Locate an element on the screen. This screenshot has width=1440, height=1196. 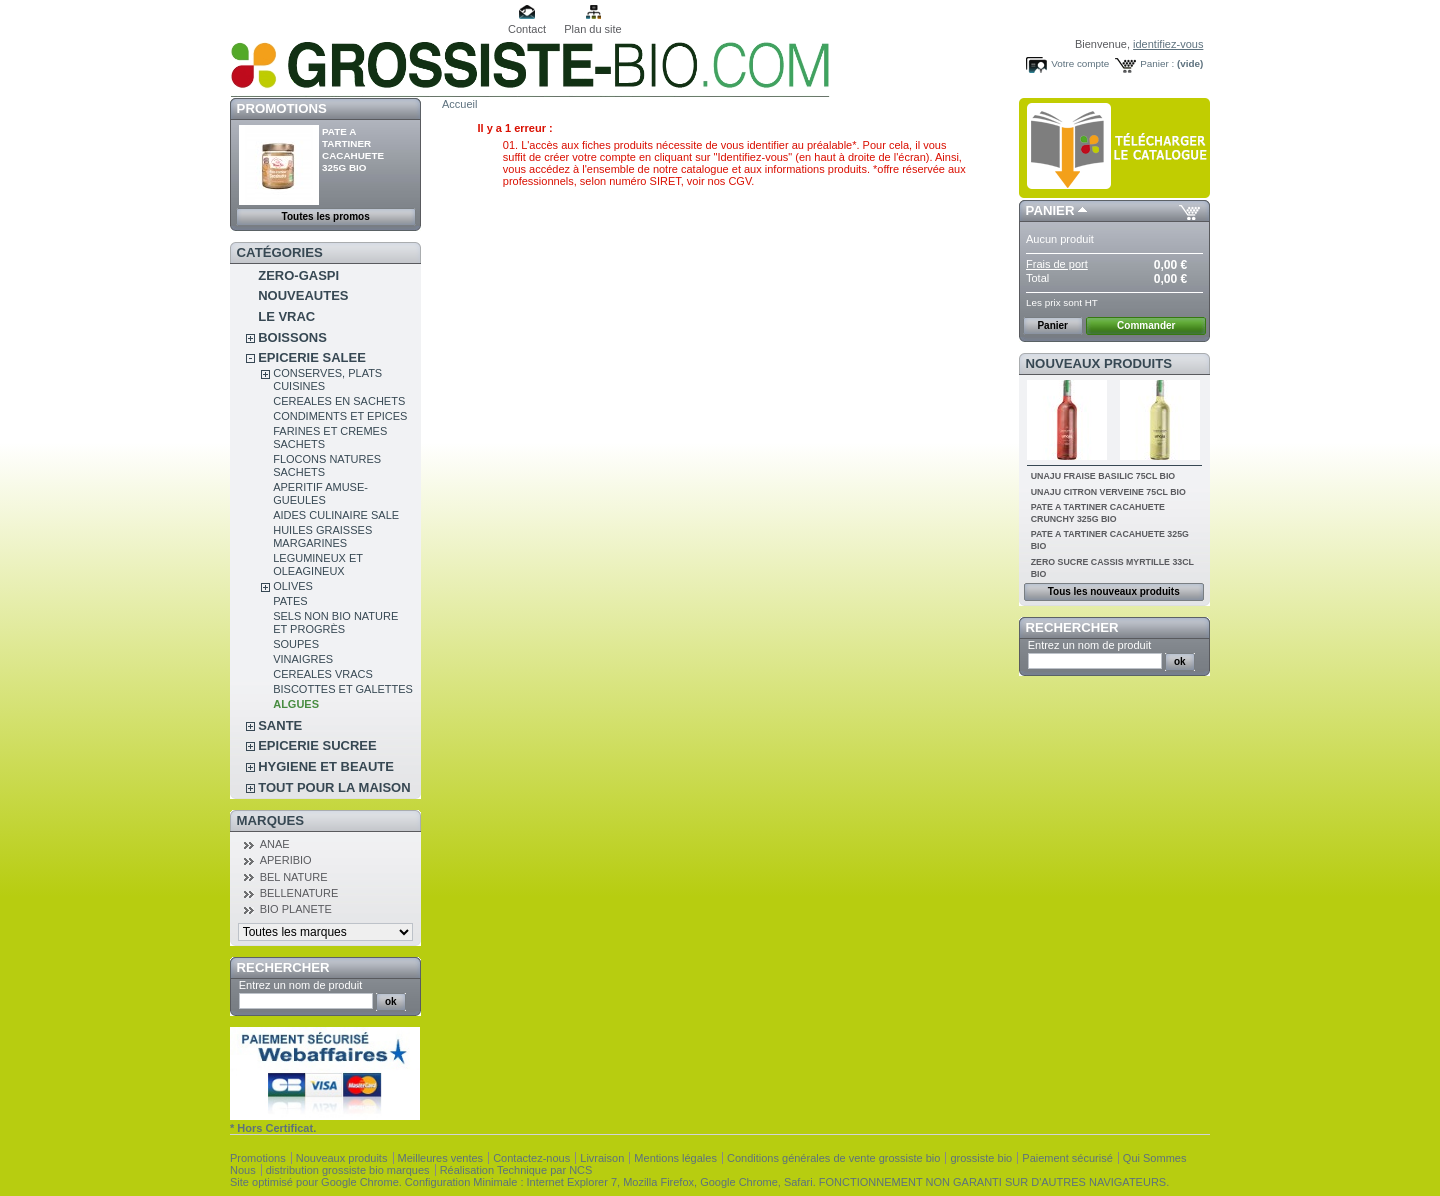
APERITIF AMUSE-GUEULES is located at coordinates (320, 493).